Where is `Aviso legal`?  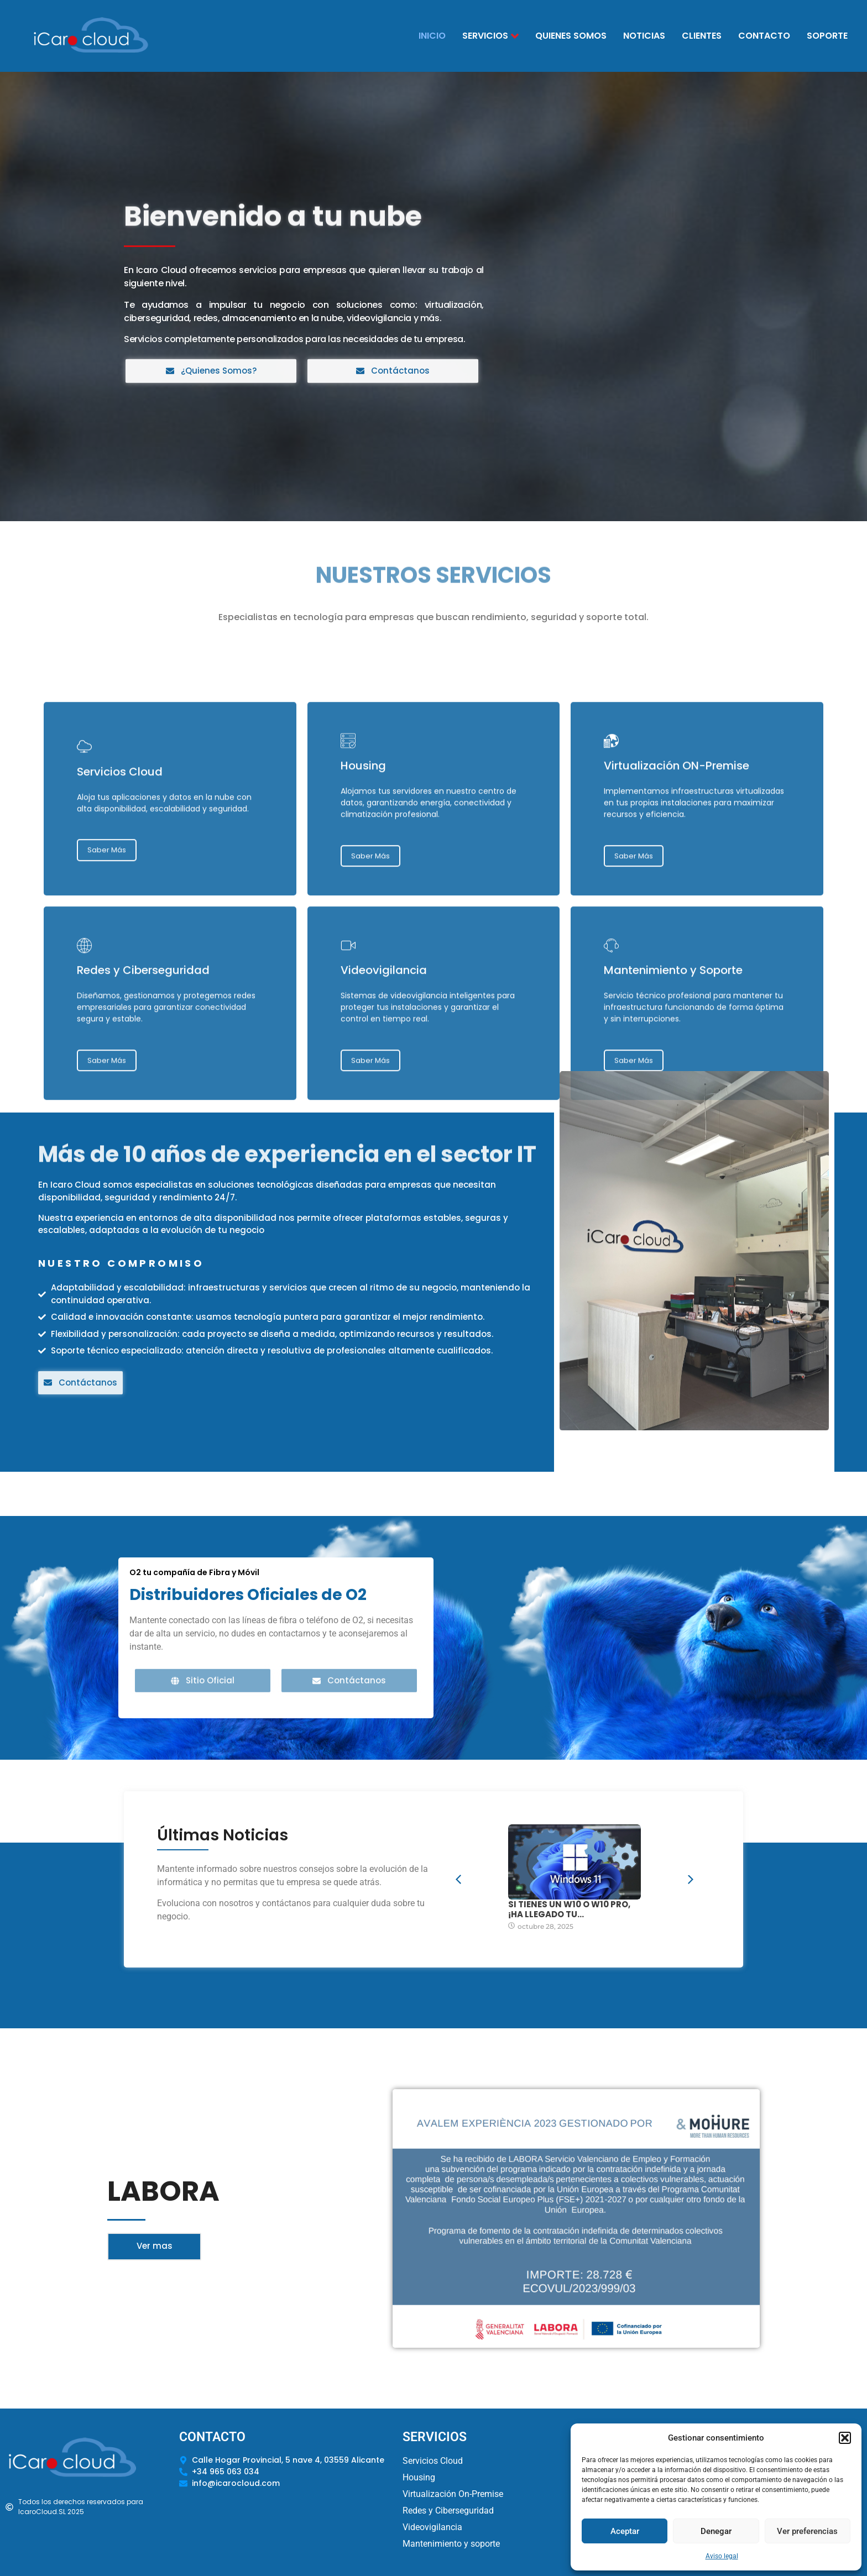
Aviso legal is located at coordinates (722, 2556).